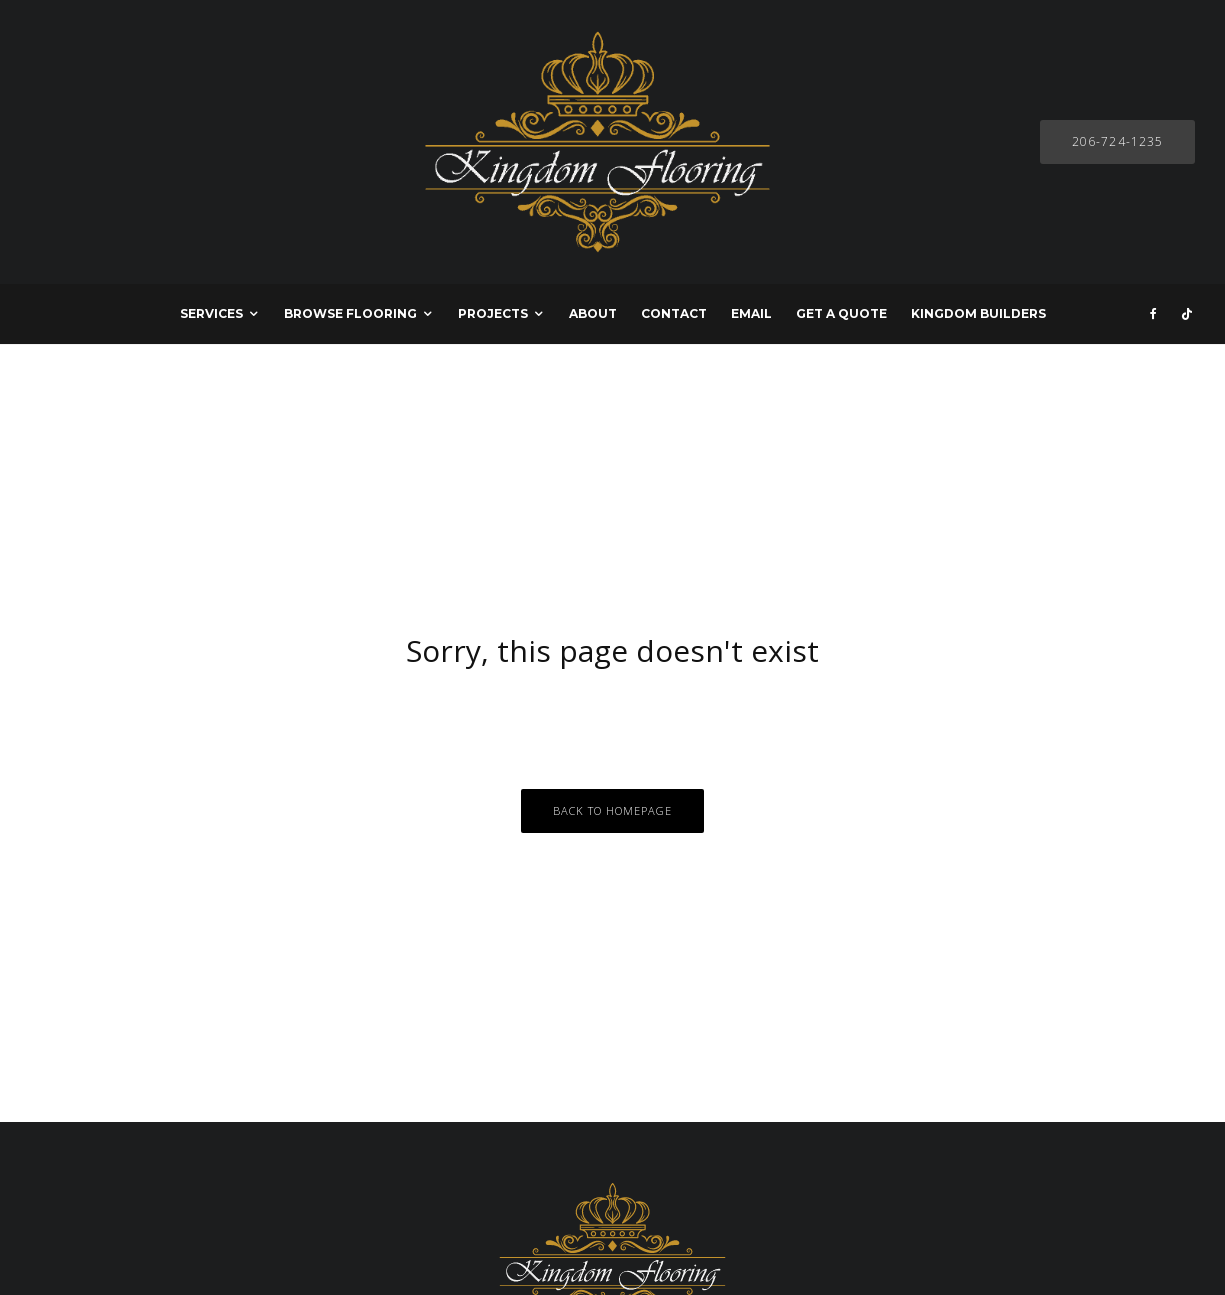 This screenshot has width=1225, height=1295. What do you see at coordinates (211, 313) in the screenshot?
I see `SERVICES` at bounding box center [211, 313].